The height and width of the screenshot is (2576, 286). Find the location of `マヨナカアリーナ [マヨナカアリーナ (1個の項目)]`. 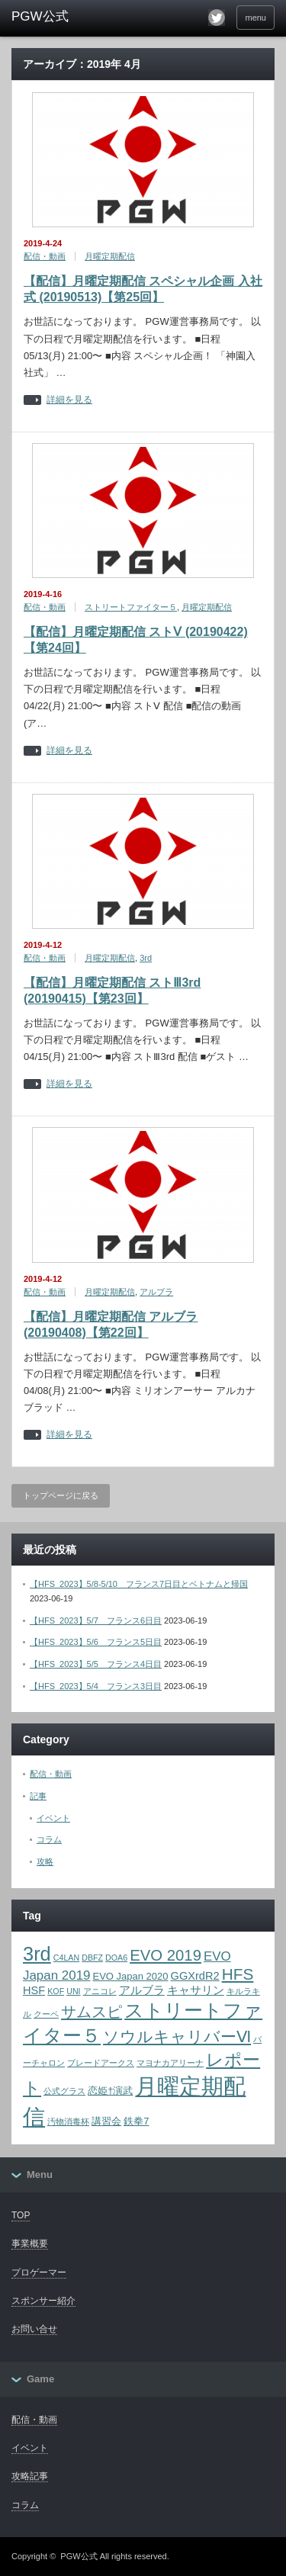

マヨナカアリーナ [マヨナカアリーナ (1個の項目)] is located at coordinates (170, 2062).